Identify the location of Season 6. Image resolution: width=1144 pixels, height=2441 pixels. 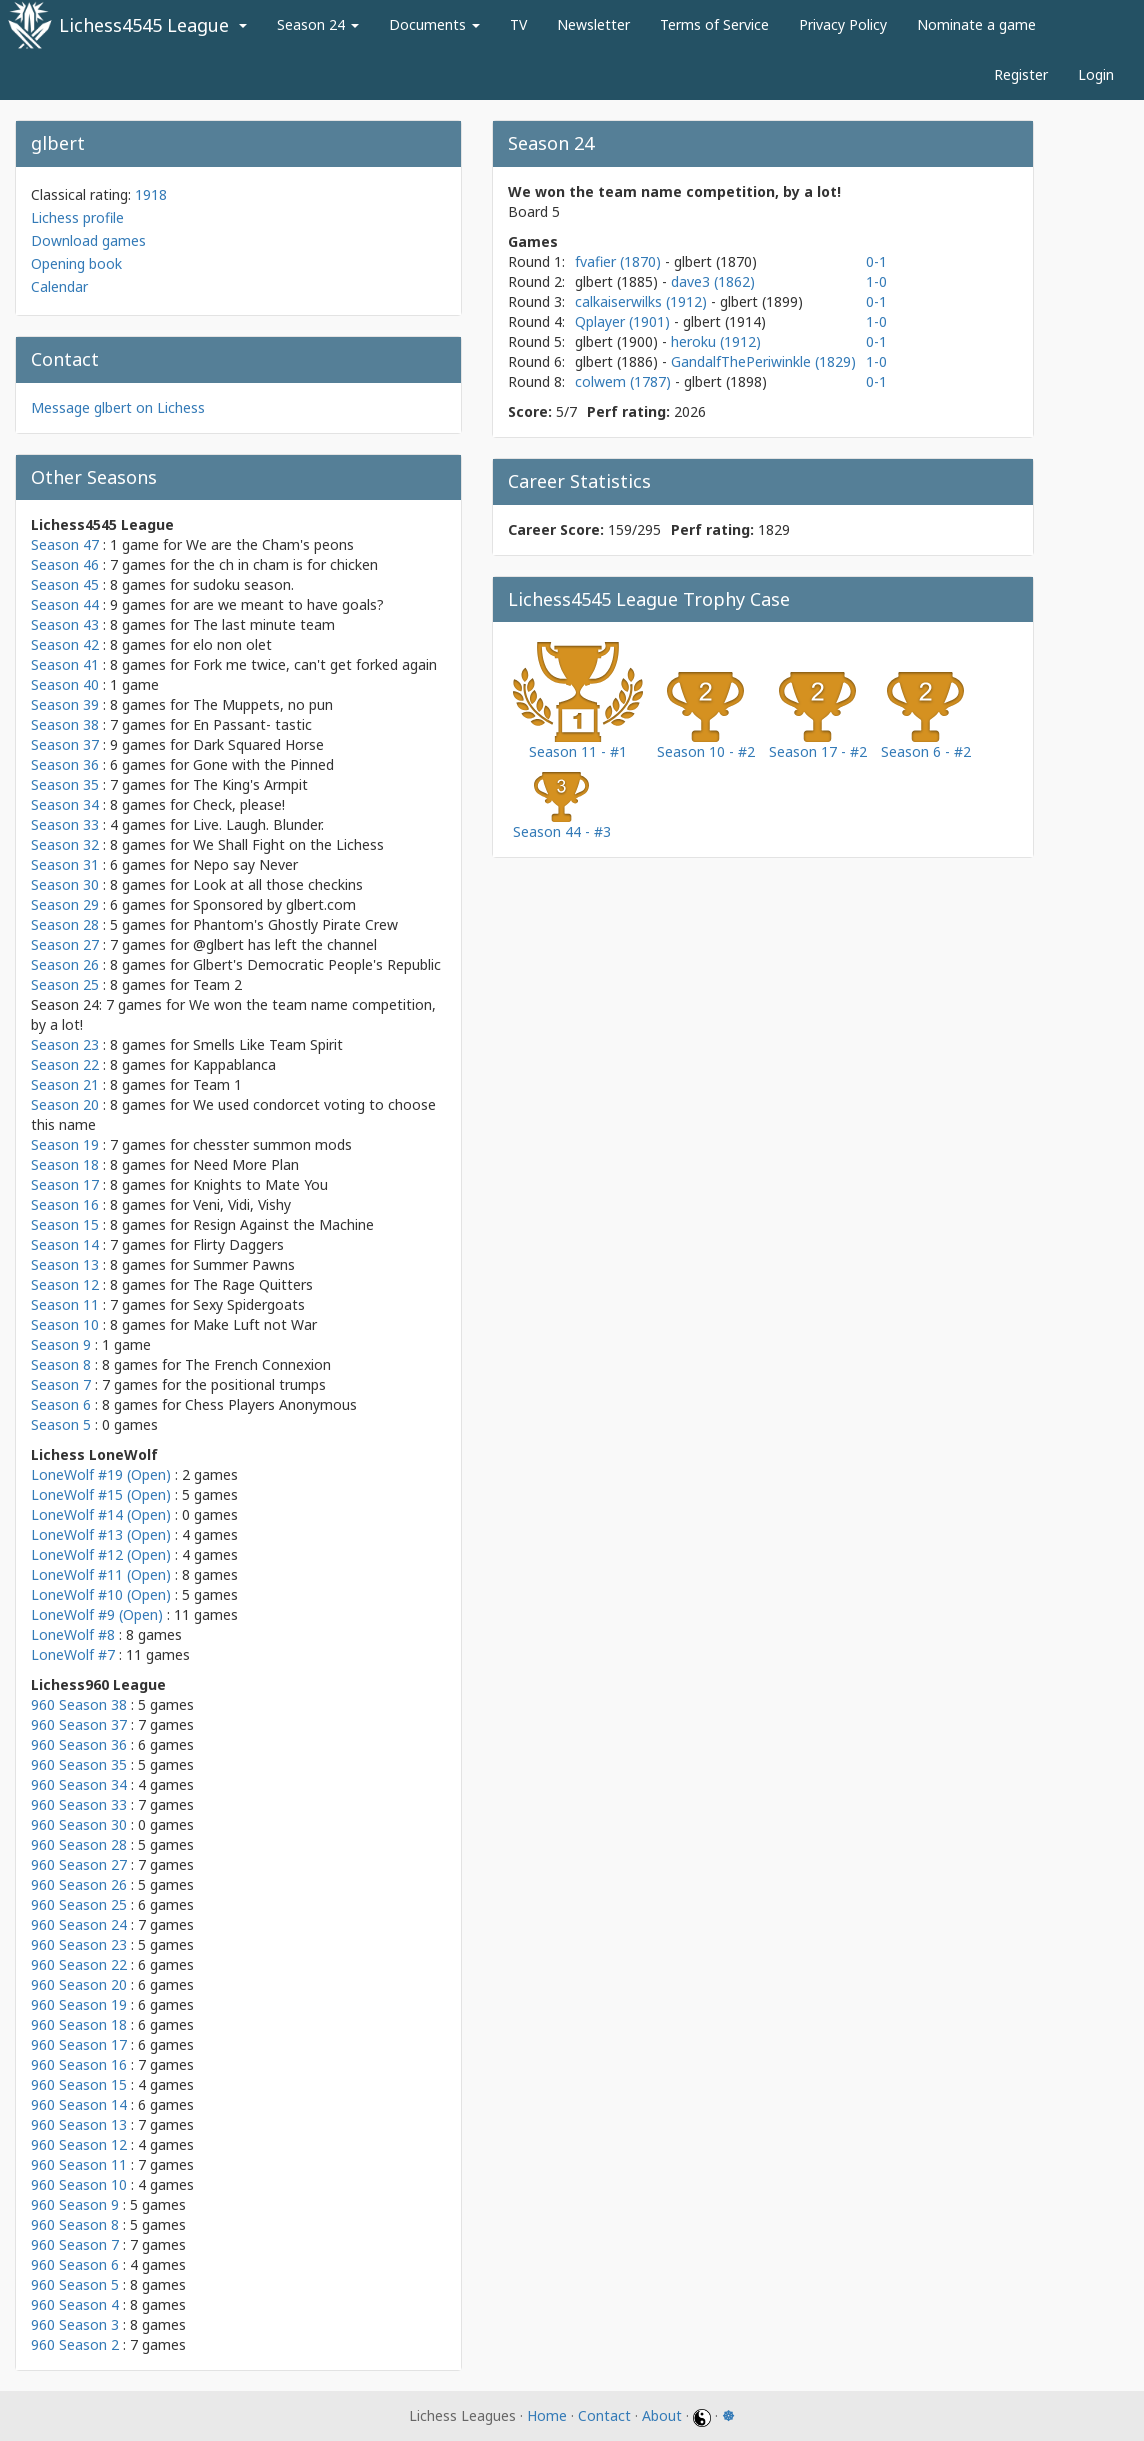
(61, 1404).